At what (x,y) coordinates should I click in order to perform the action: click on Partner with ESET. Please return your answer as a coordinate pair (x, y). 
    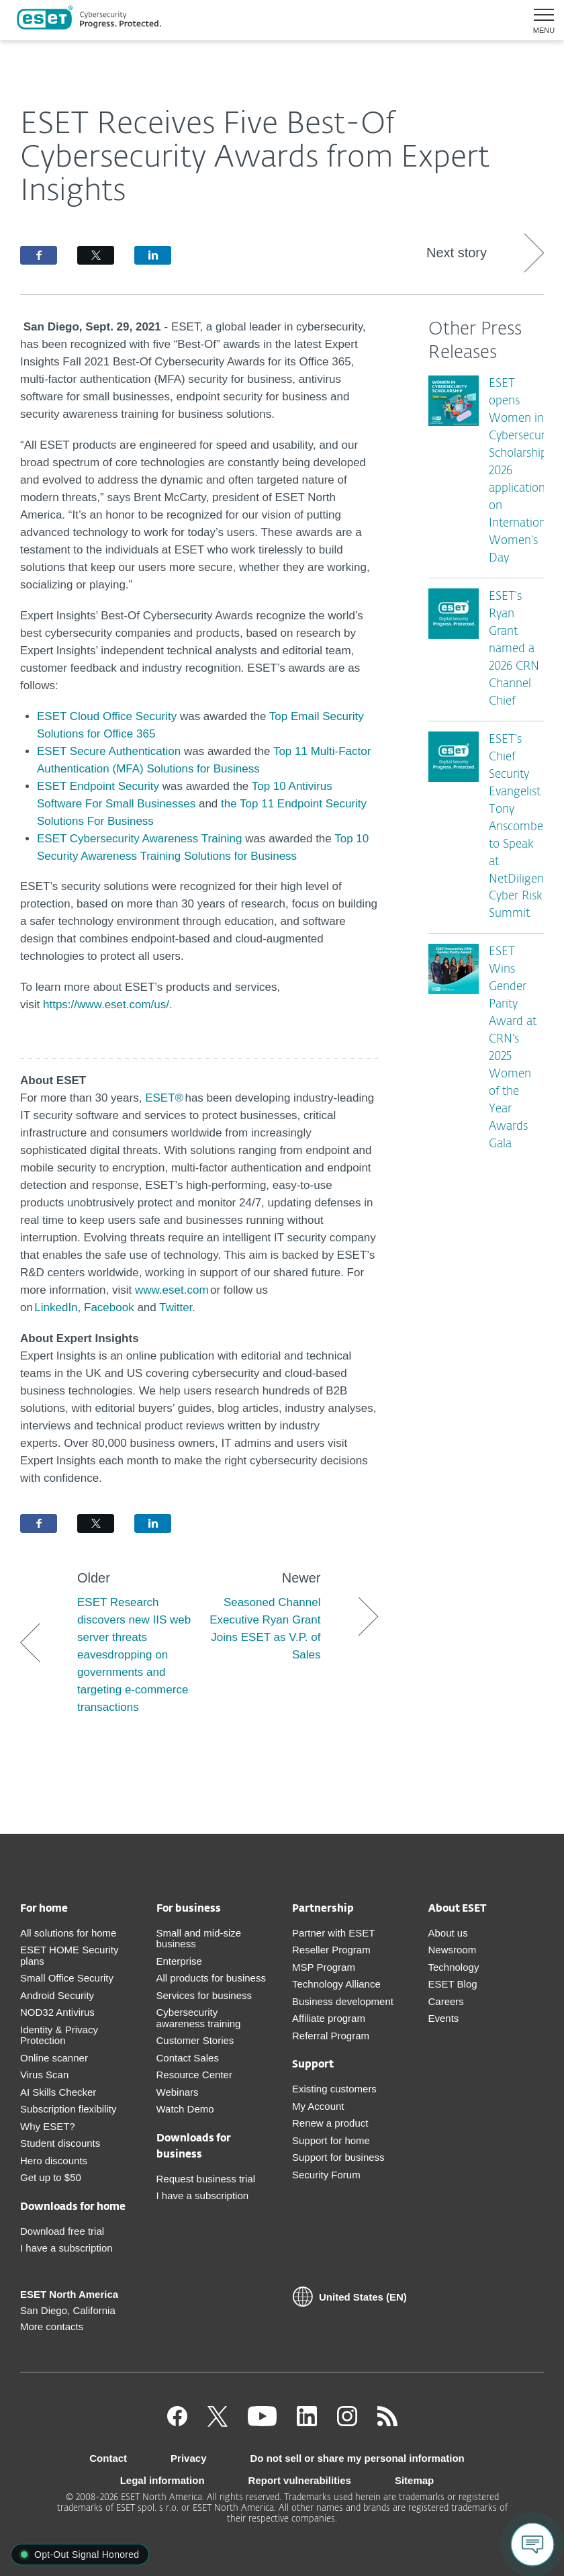
    Looking at the image, I should click on (333, 1933).